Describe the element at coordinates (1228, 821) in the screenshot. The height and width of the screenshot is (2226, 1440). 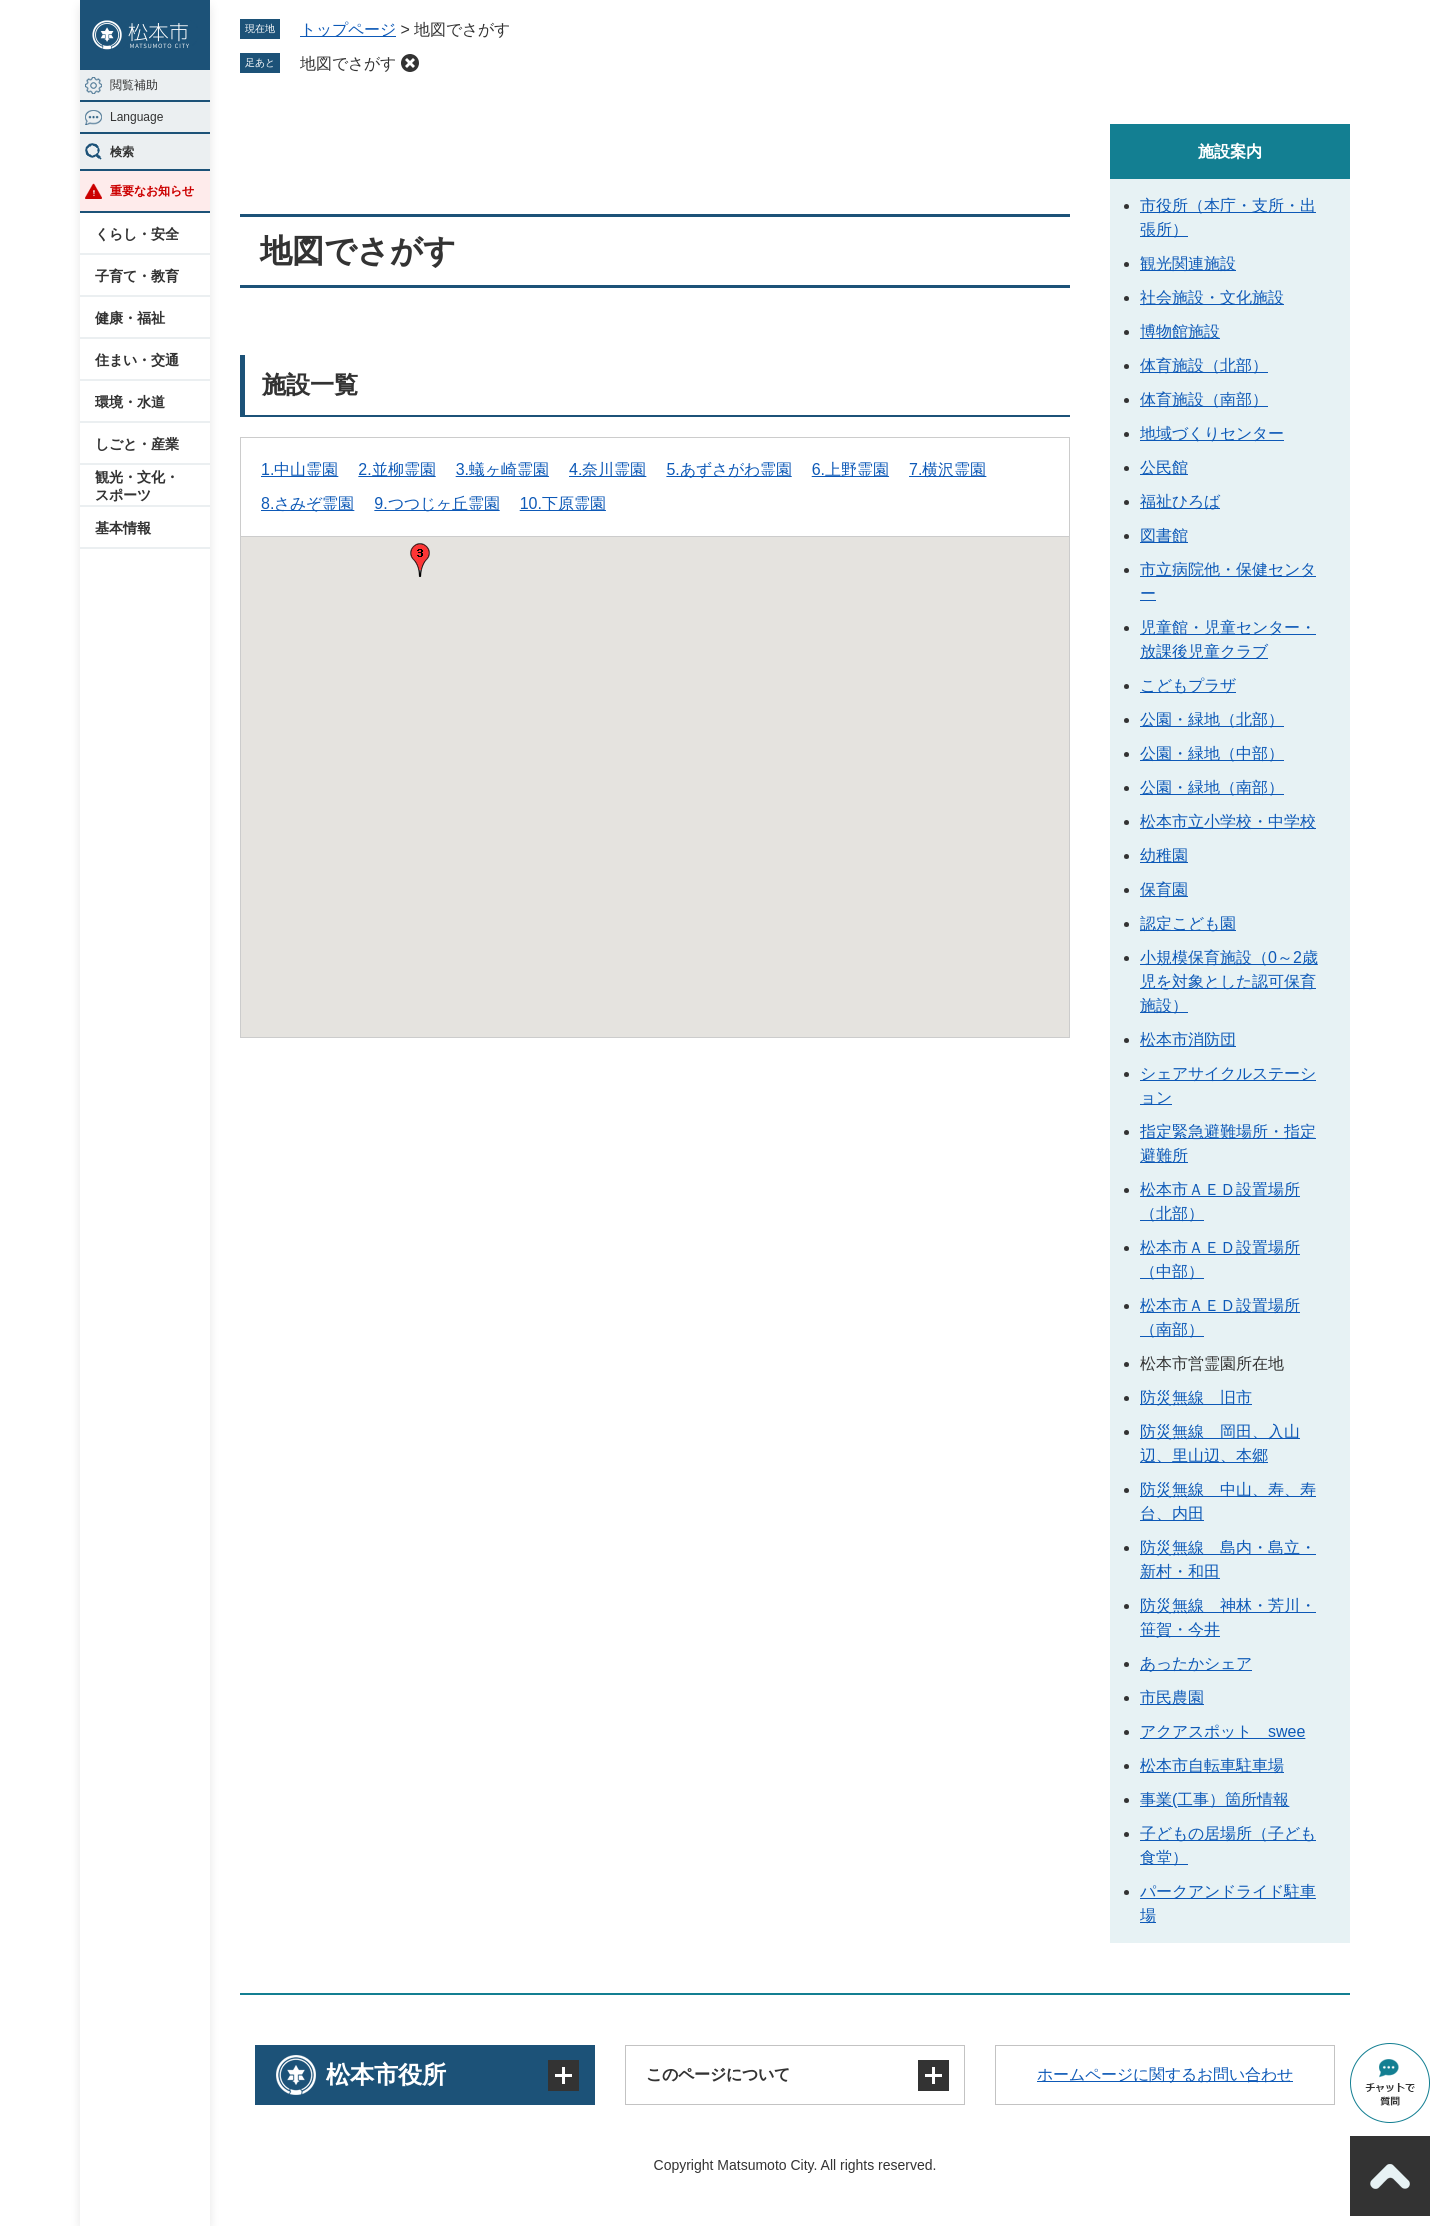
I see `松本市立小学校・中学校` at that location.